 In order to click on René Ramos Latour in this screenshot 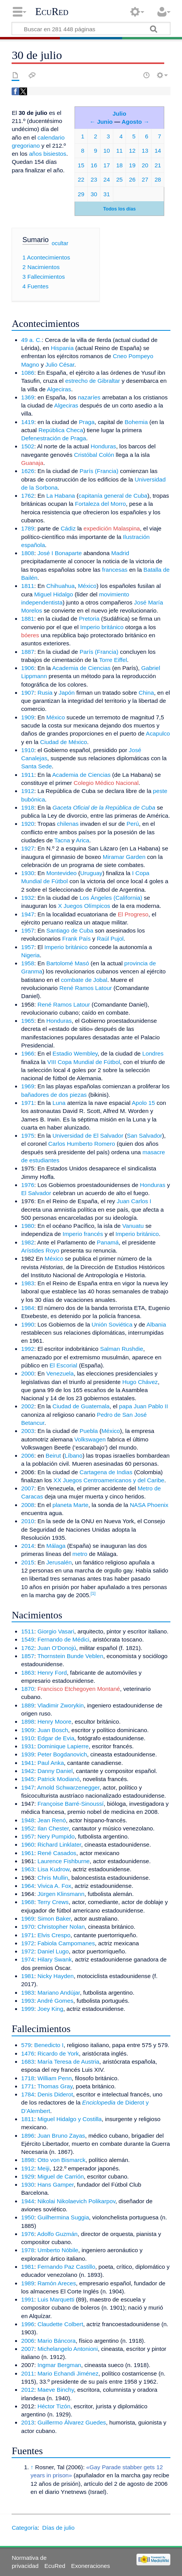, I will do `click(85, 988)`.